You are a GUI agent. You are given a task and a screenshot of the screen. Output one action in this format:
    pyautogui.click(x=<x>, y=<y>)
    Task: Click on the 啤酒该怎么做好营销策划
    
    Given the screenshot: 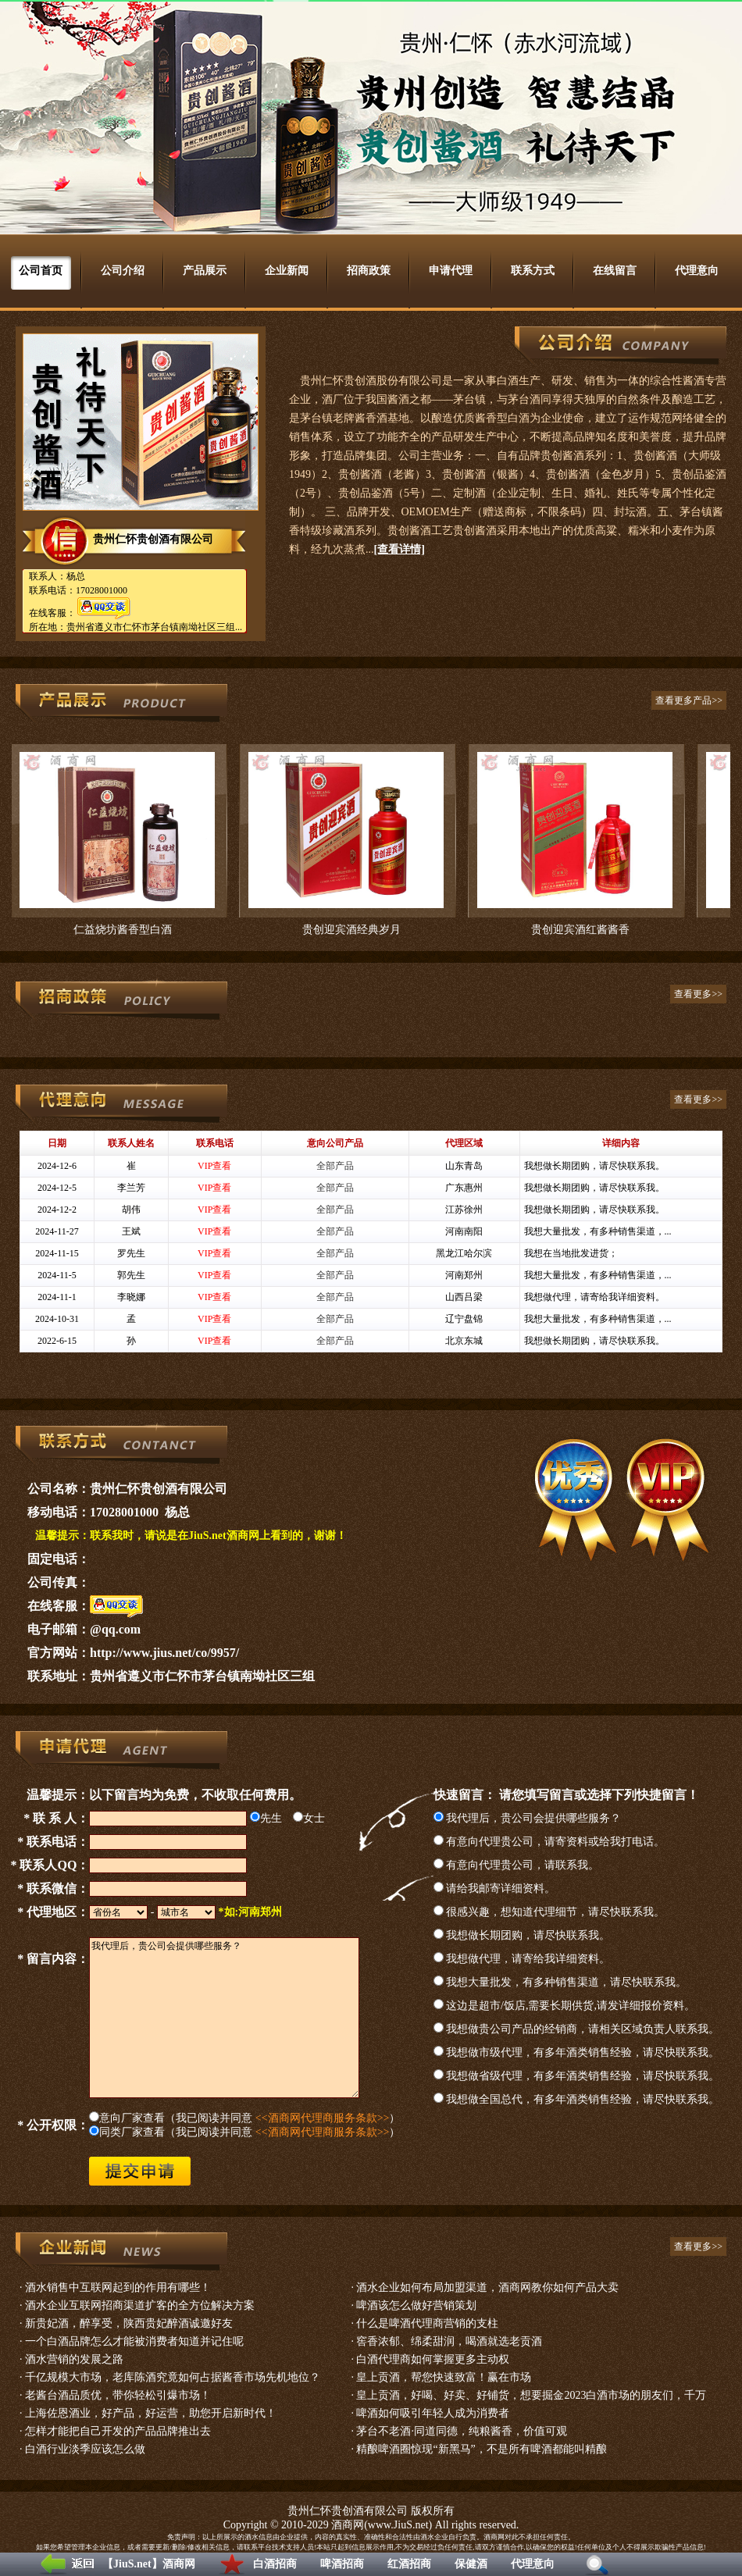 What is the action you would take?
    pyautogui.click(x=416, y=2305)
    